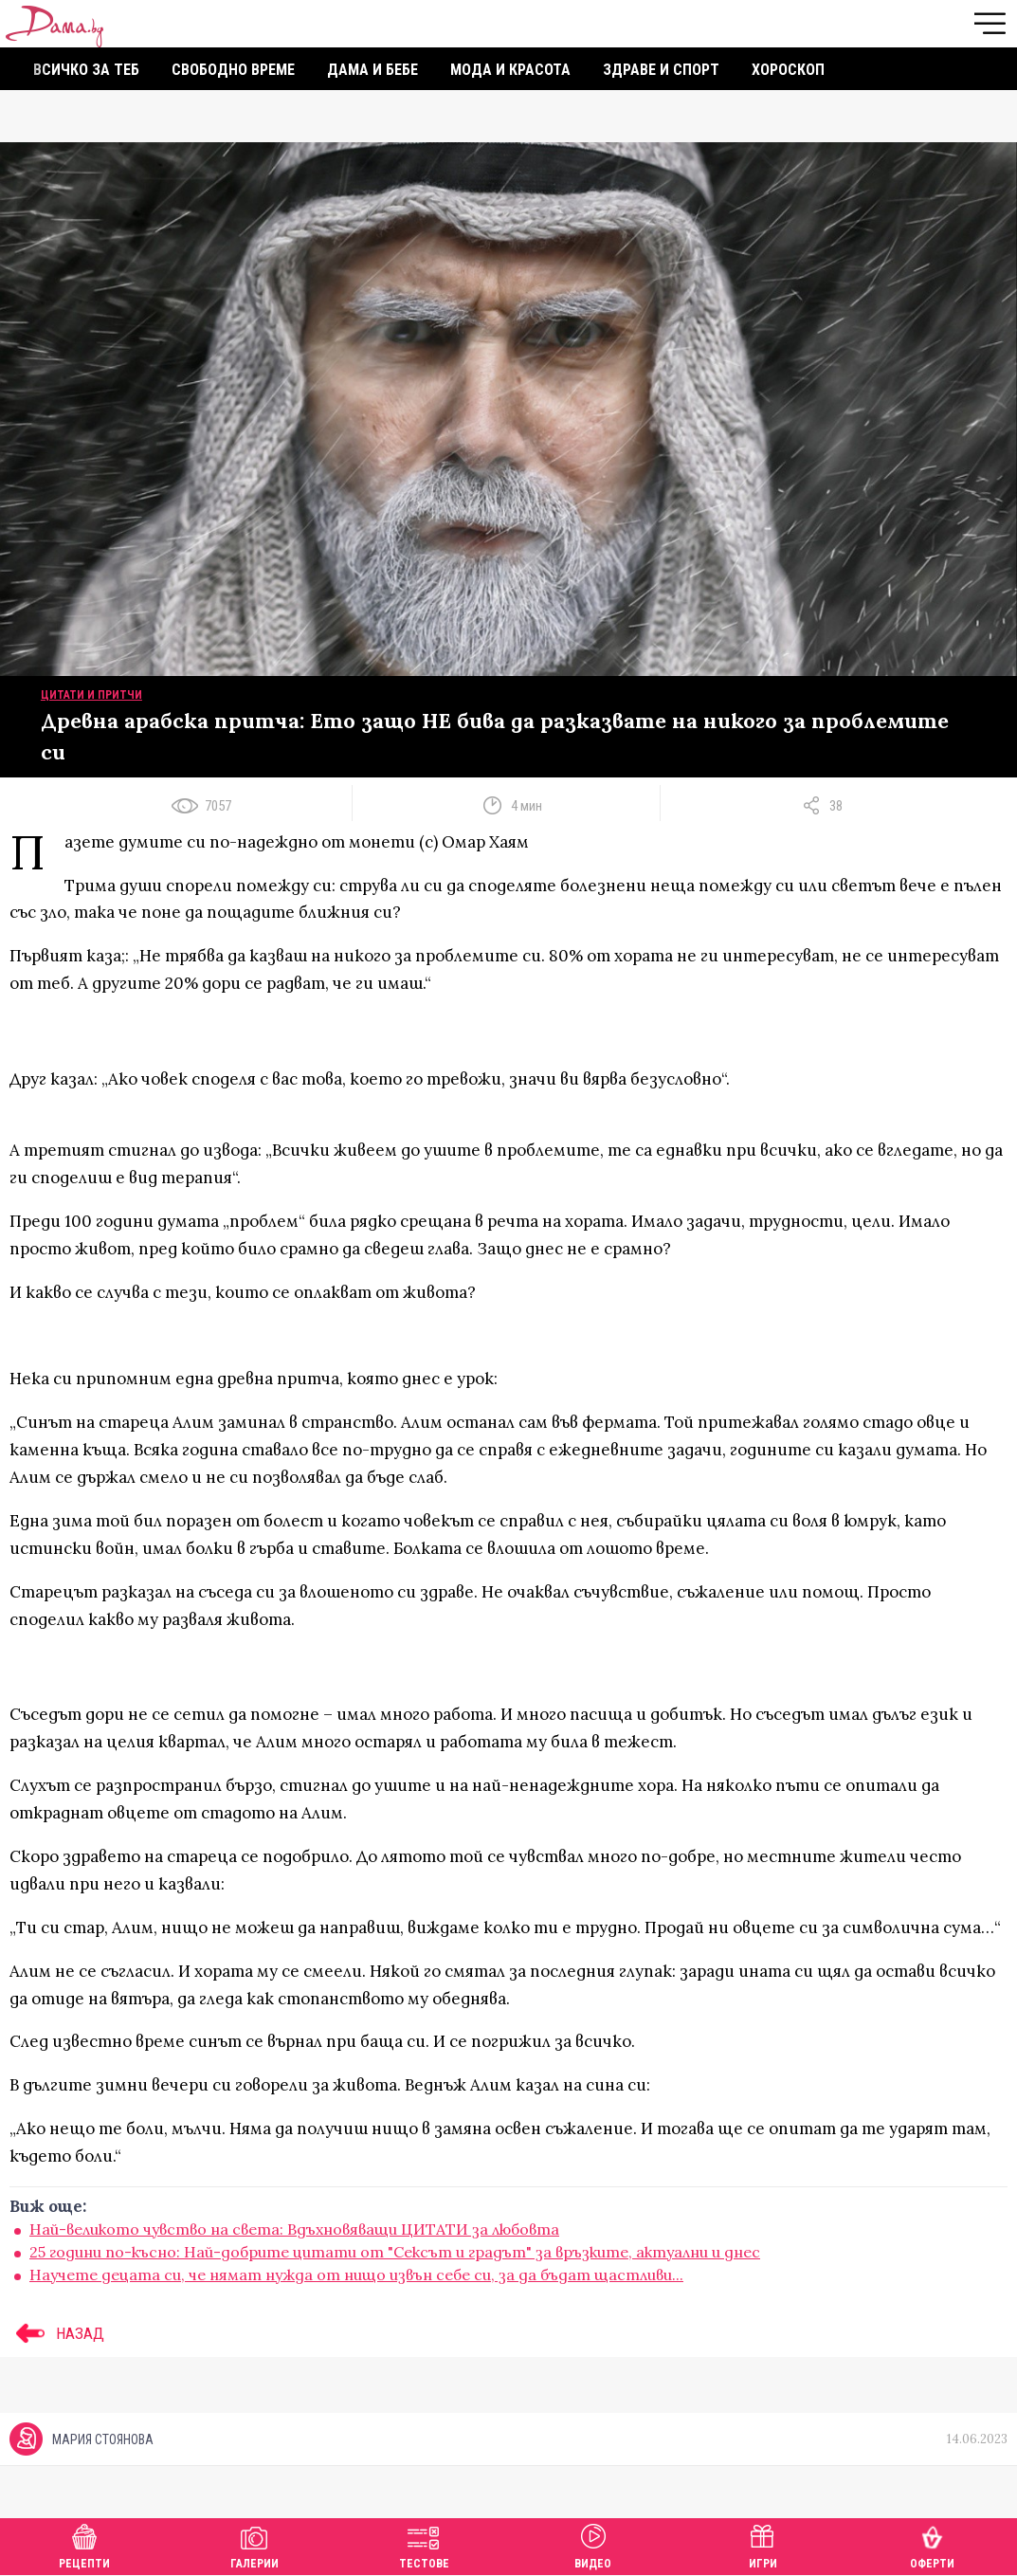  Describe the element at coordinates (233, 70) in the screenshot. I see `Свободно време` at that location.